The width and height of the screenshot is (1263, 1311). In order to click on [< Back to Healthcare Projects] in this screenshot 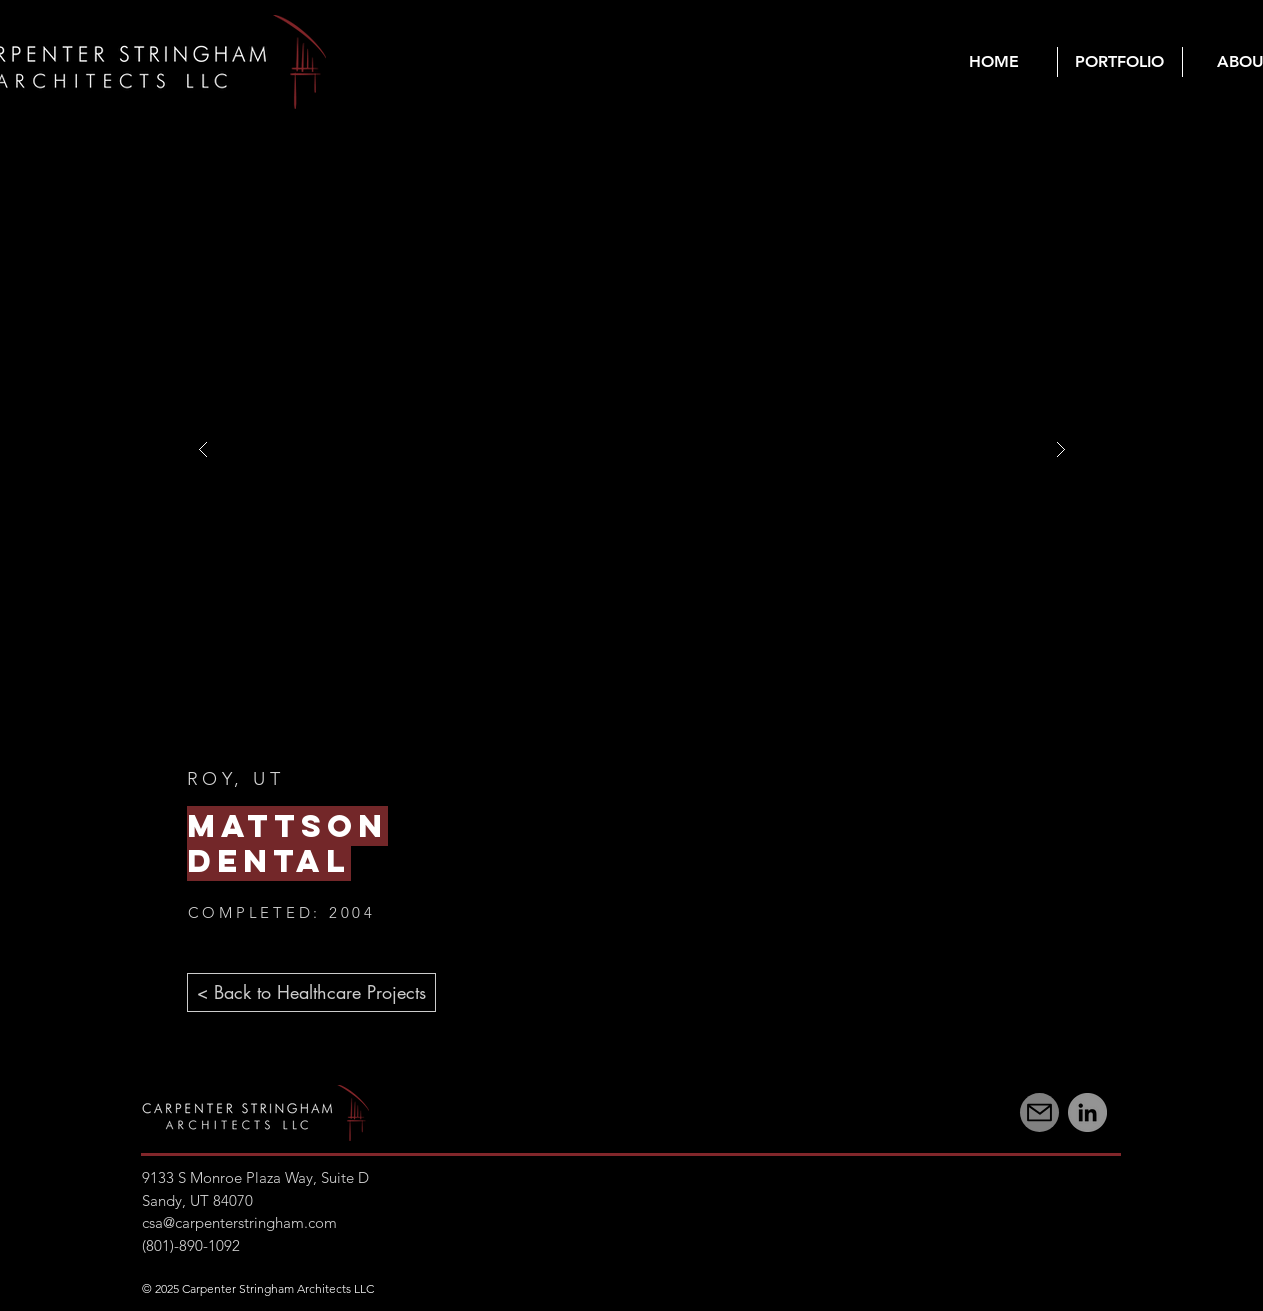, I will do `click(311, 992)`.